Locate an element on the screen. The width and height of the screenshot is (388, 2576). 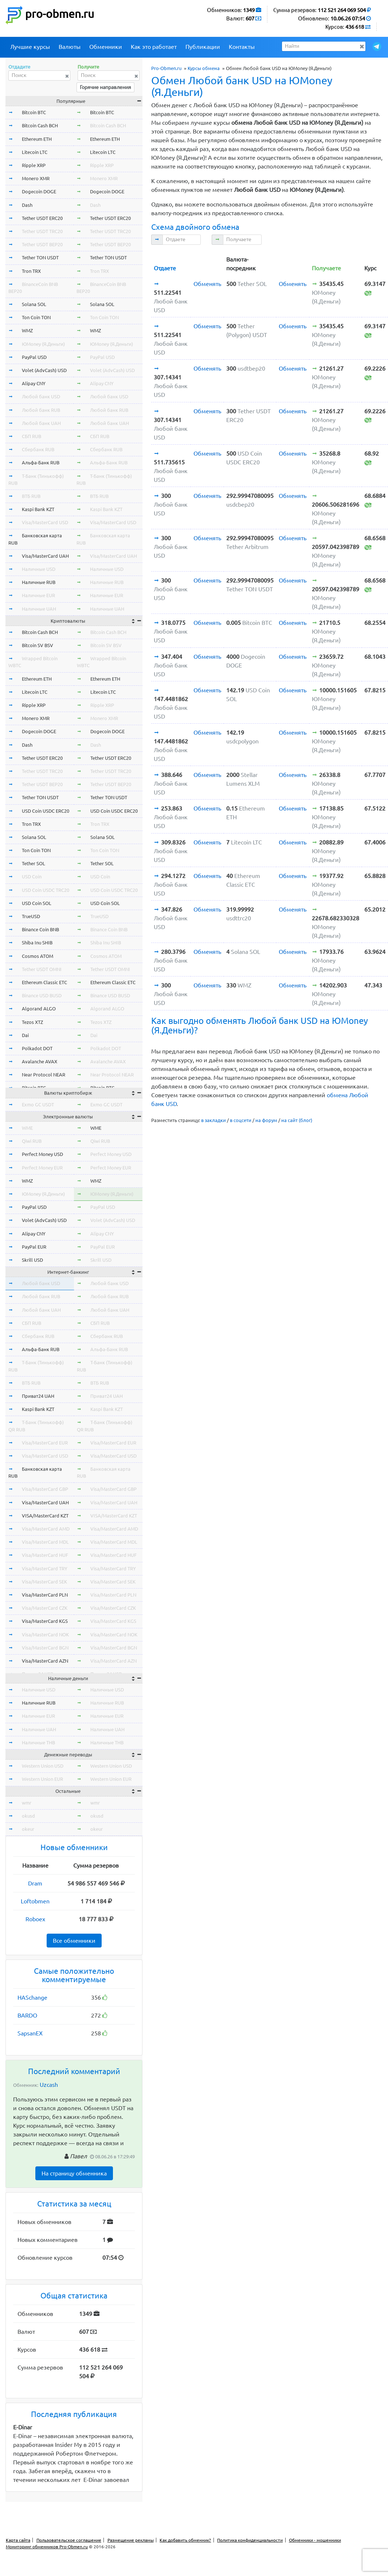
Visa/MasterCard EUR is located at coordinates (45, 1442).